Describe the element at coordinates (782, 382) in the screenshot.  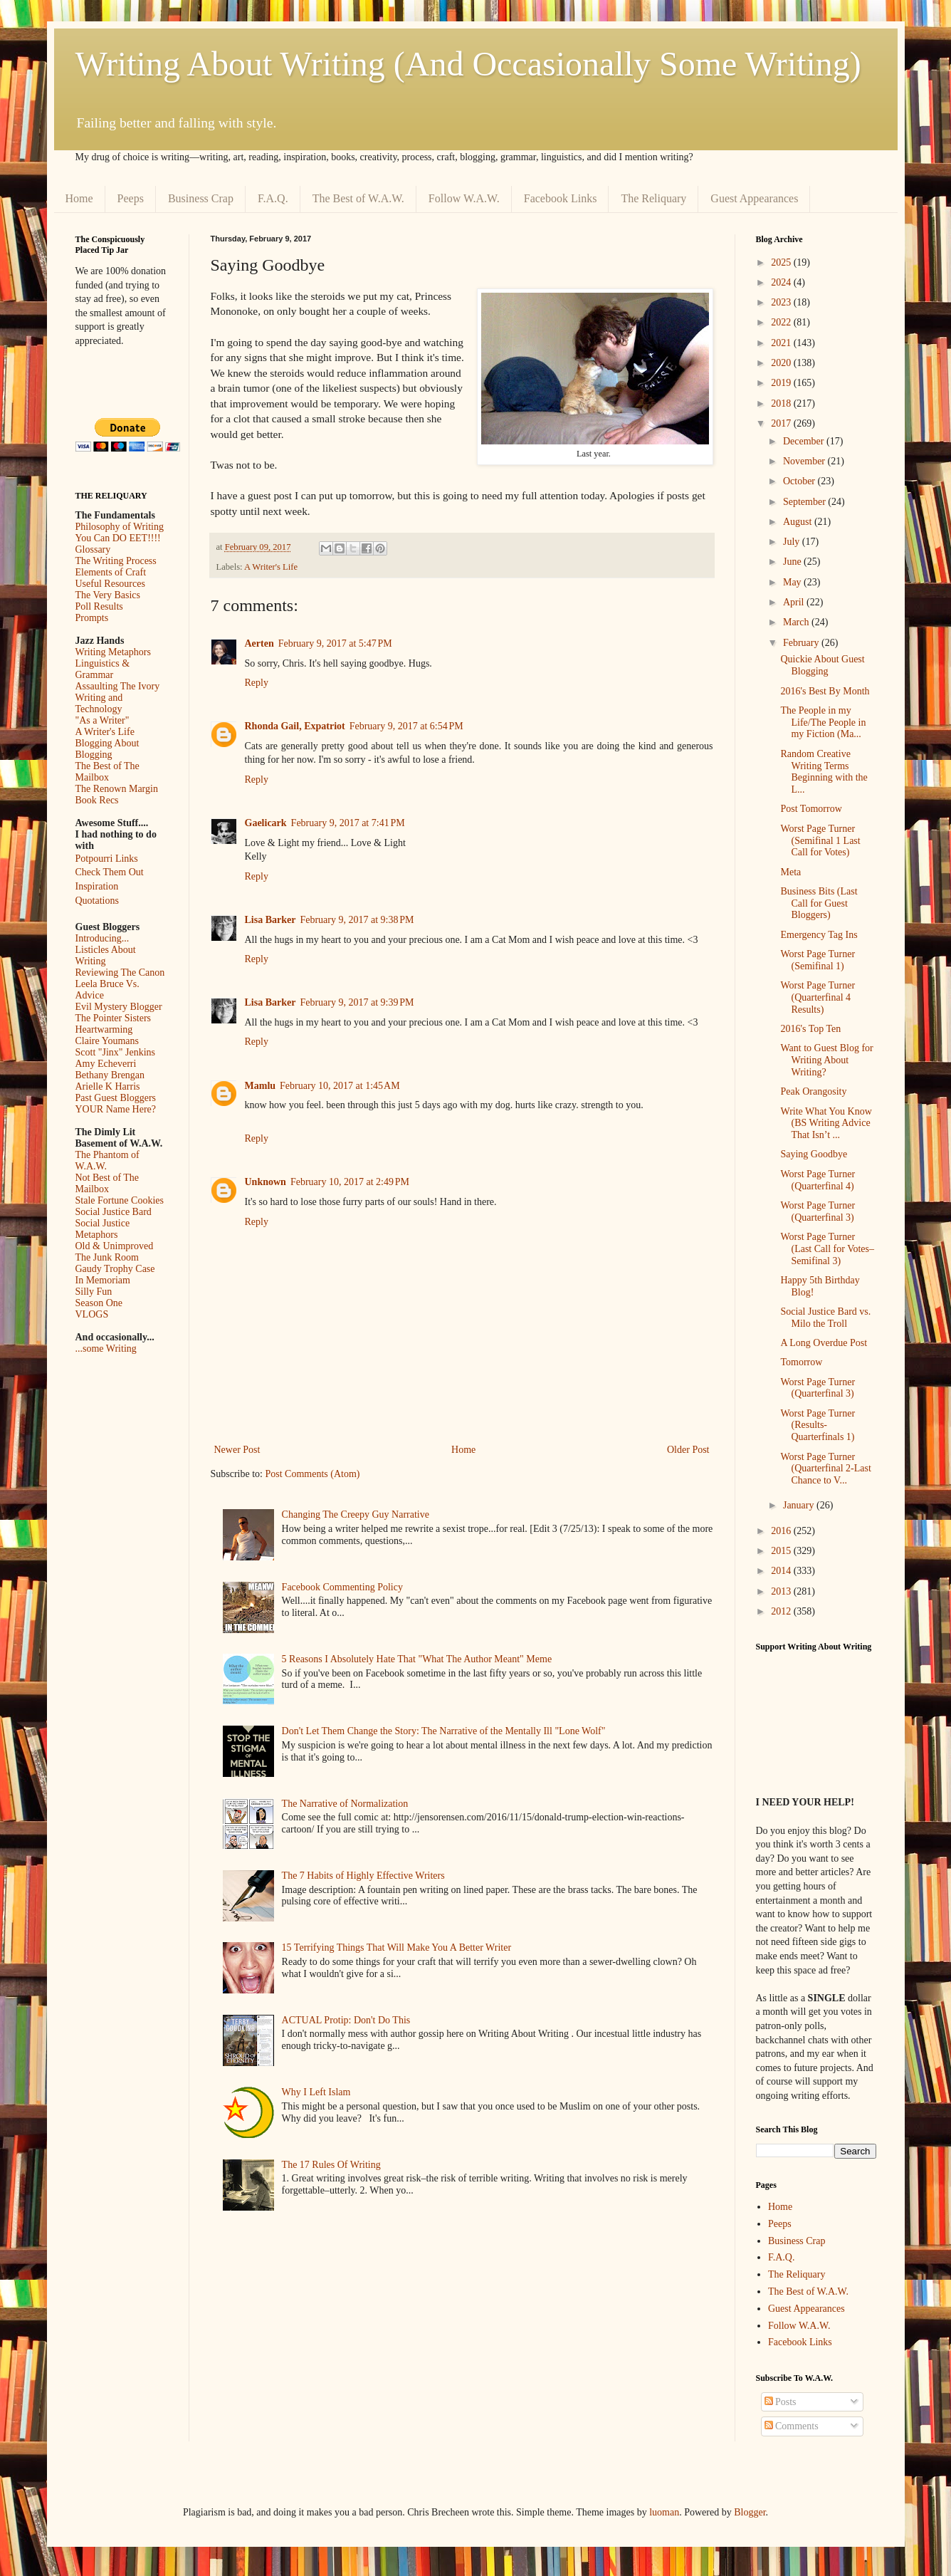
I see `2019` at that location.